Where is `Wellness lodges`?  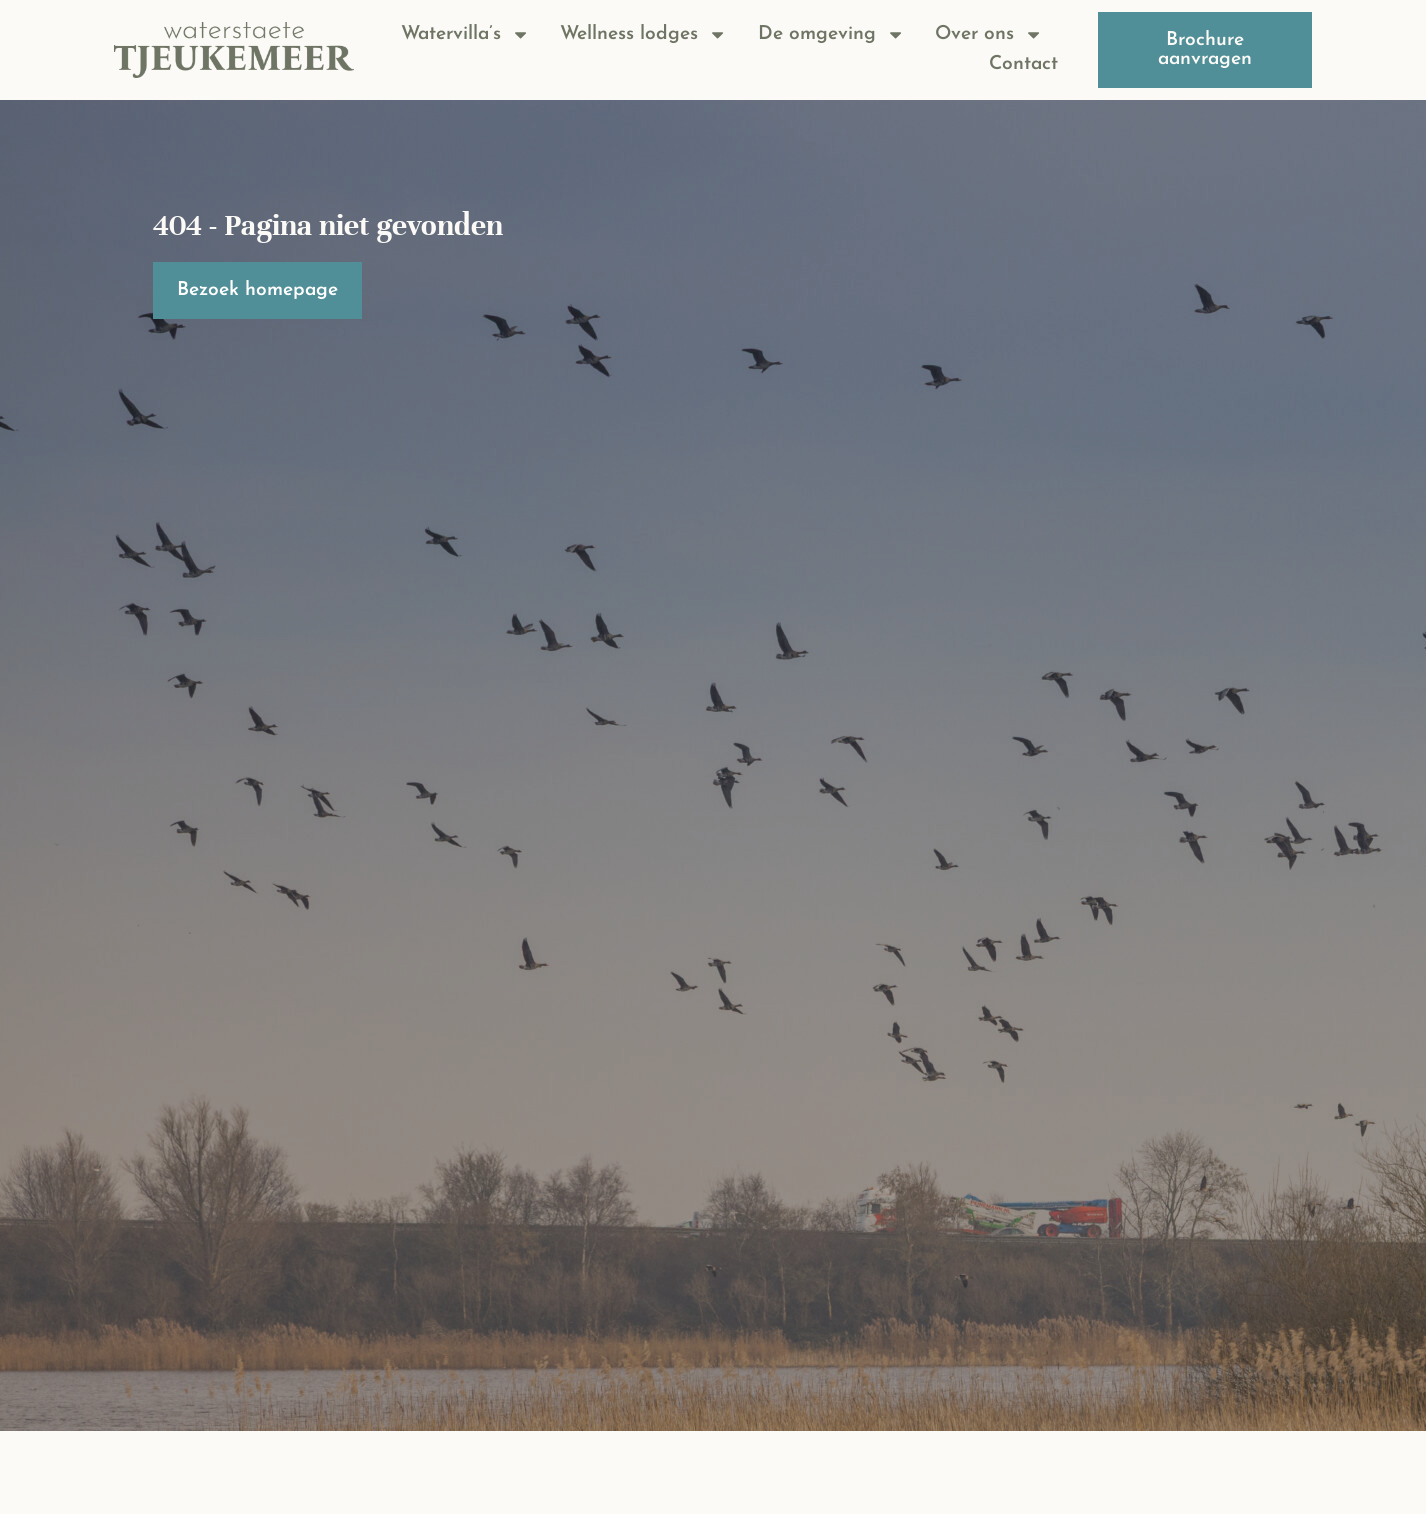
Wellness lodges is located at coordinates (643, 35).